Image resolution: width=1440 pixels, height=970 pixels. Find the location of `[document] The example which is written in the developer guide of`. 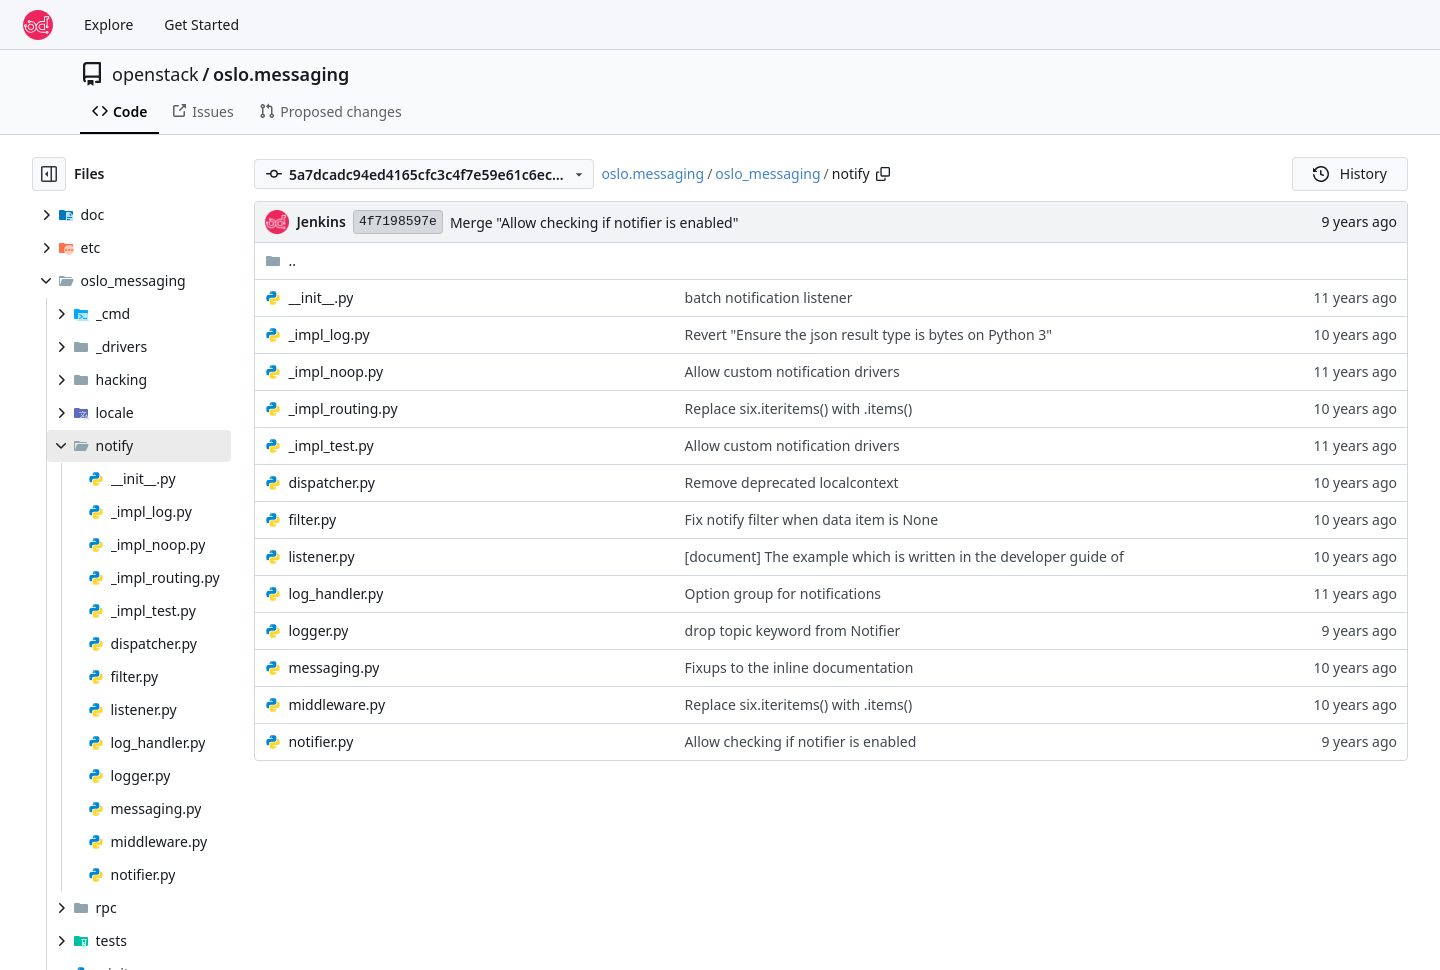

[document] The example which is written in the developer guide of is located at coordinates (904, 556).